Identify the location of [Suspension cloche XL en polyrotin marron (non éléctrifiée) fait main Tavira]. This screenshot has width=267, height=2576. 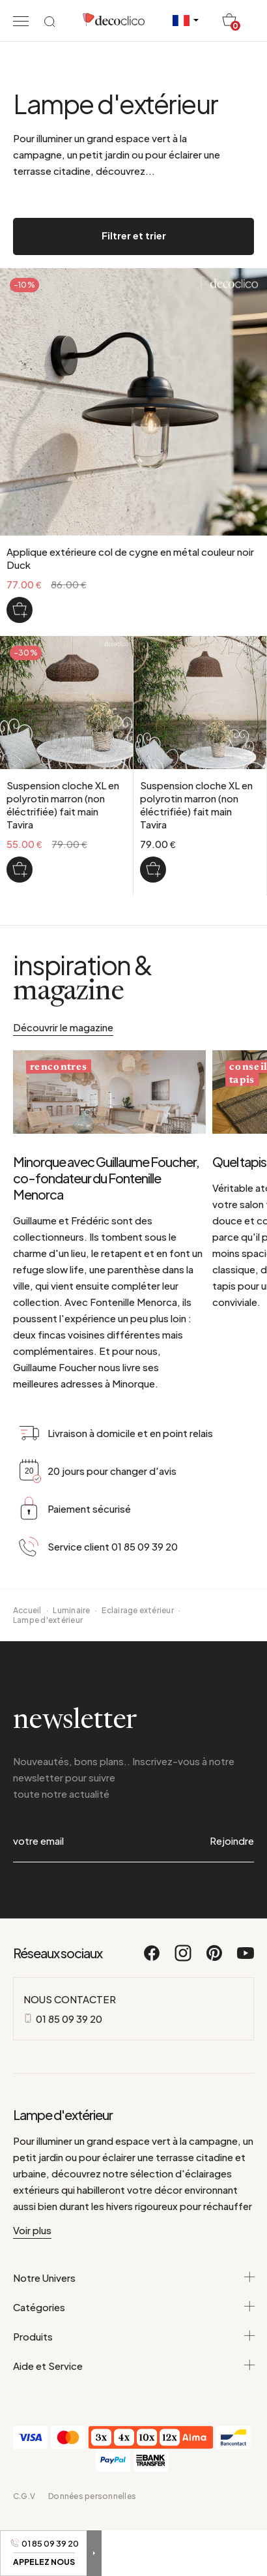
(20, 869).